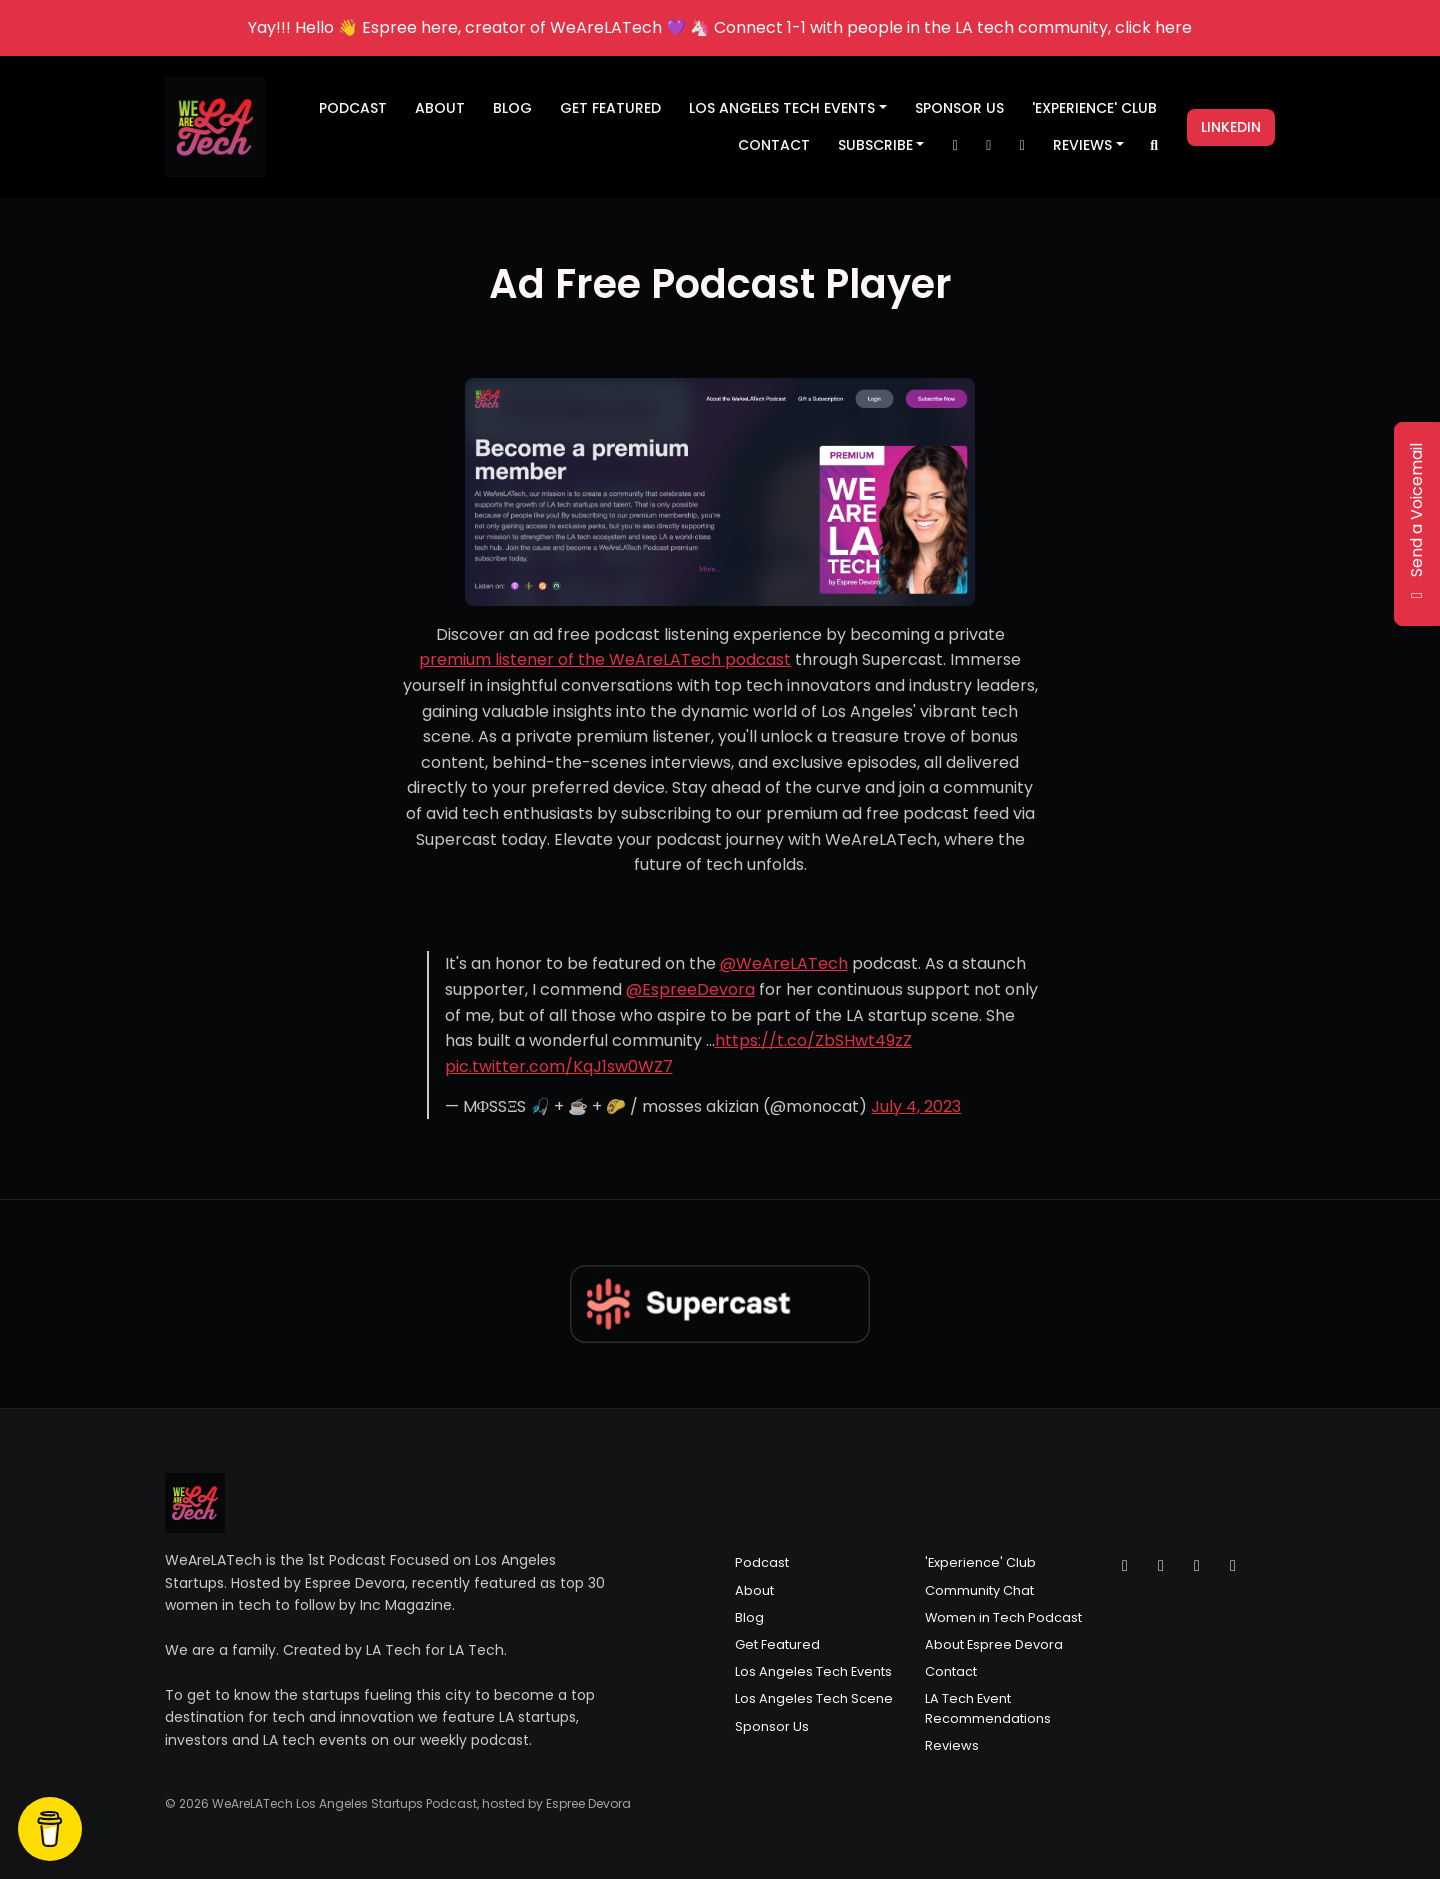 The width and height of the screenshot is (1440, 1879). Describe the element at coordinates (1022, 145) in the screenshot. I see `[Facebook link]` at that location.